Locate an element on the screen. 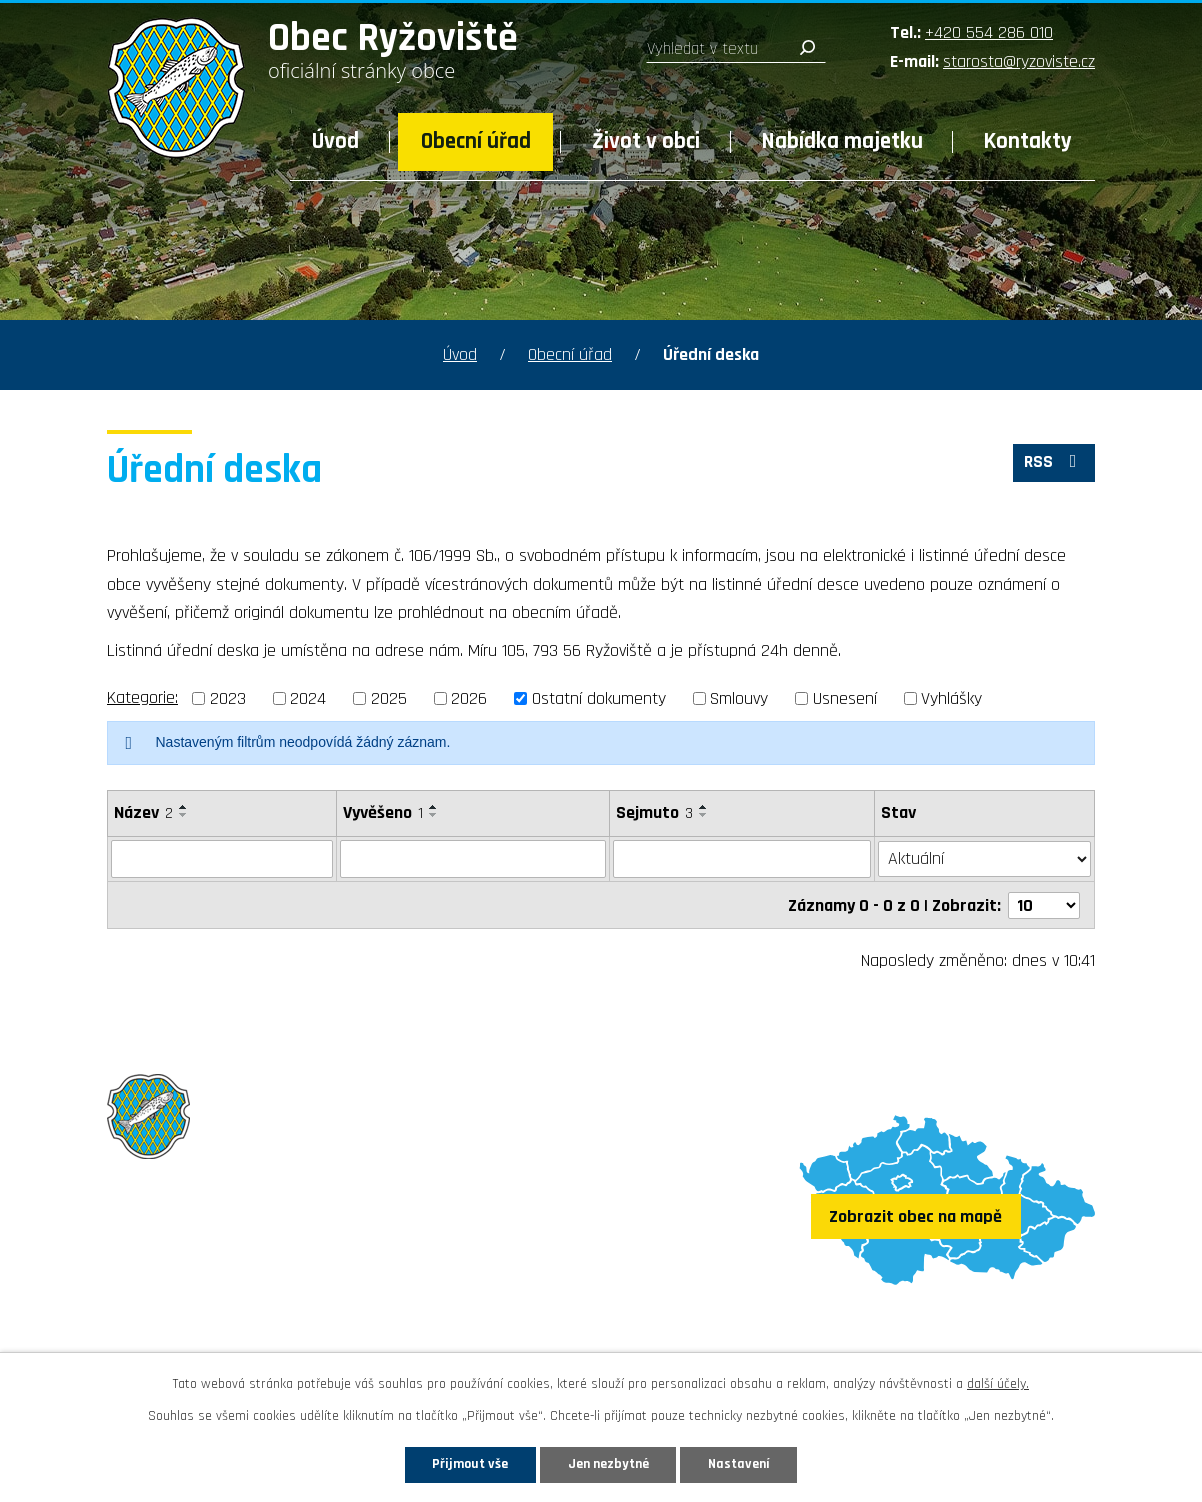  Sejmuto is located at coordinates (654, 812).